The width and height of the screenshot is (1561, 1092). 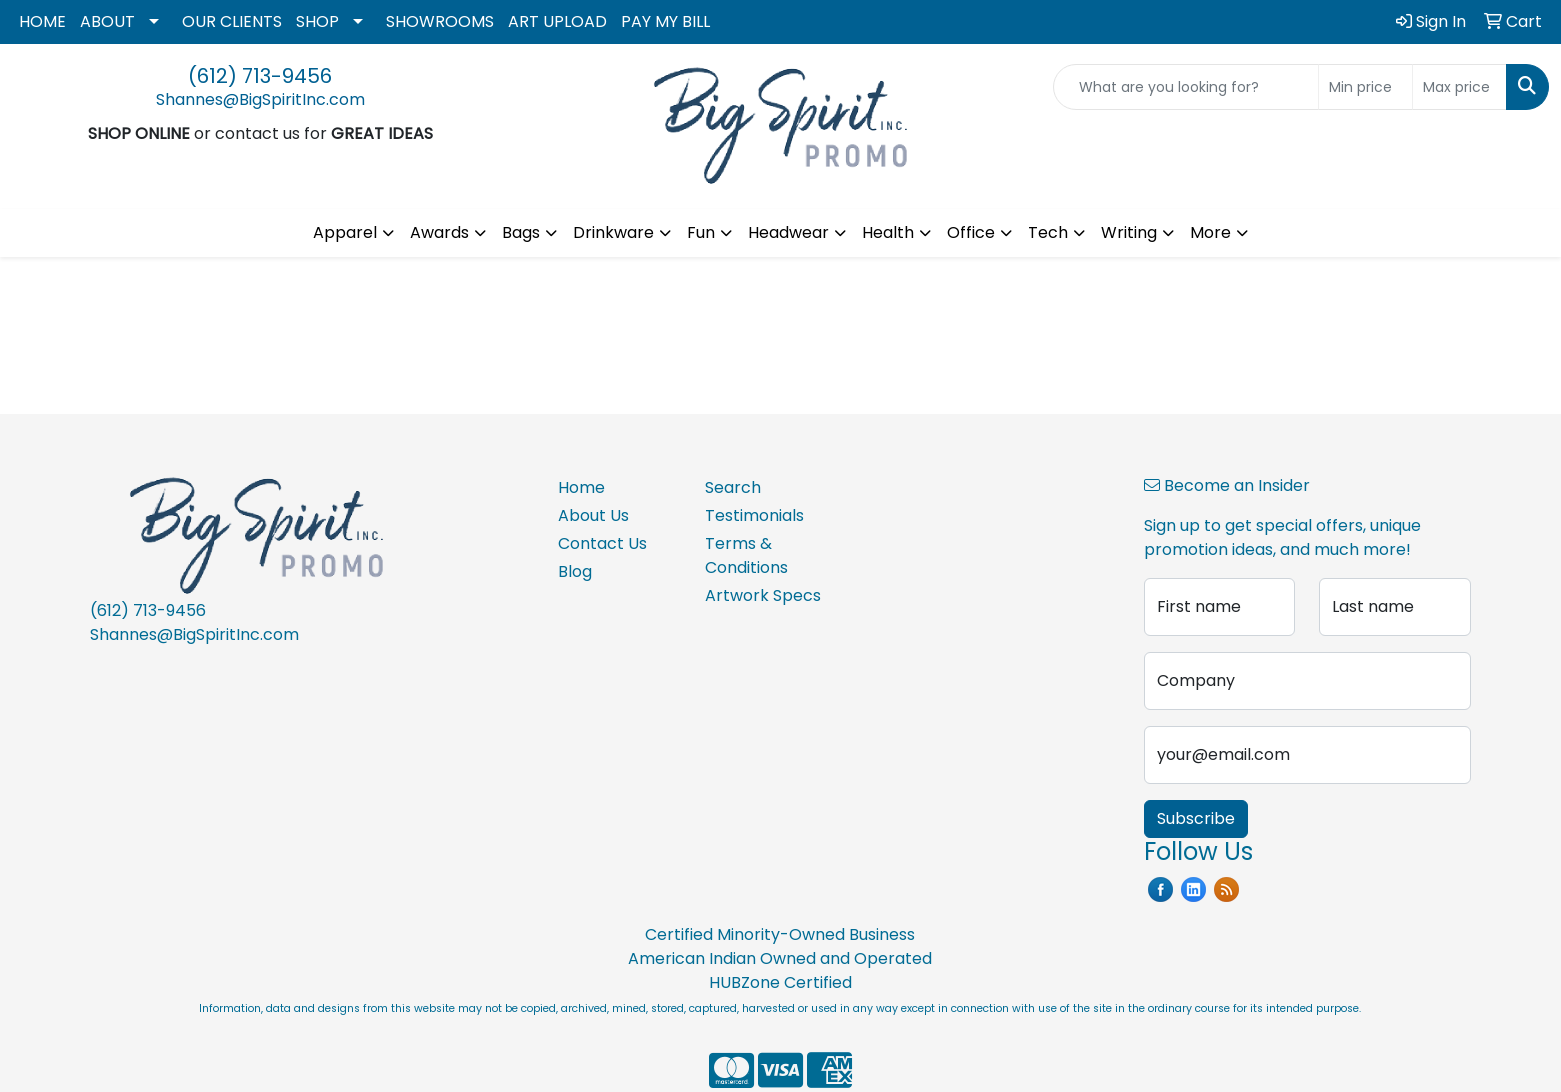 What do you see at coordinates (1129, 232) in the screenshot?
I see `Writing [button]` at bounding box center [1129, 232].